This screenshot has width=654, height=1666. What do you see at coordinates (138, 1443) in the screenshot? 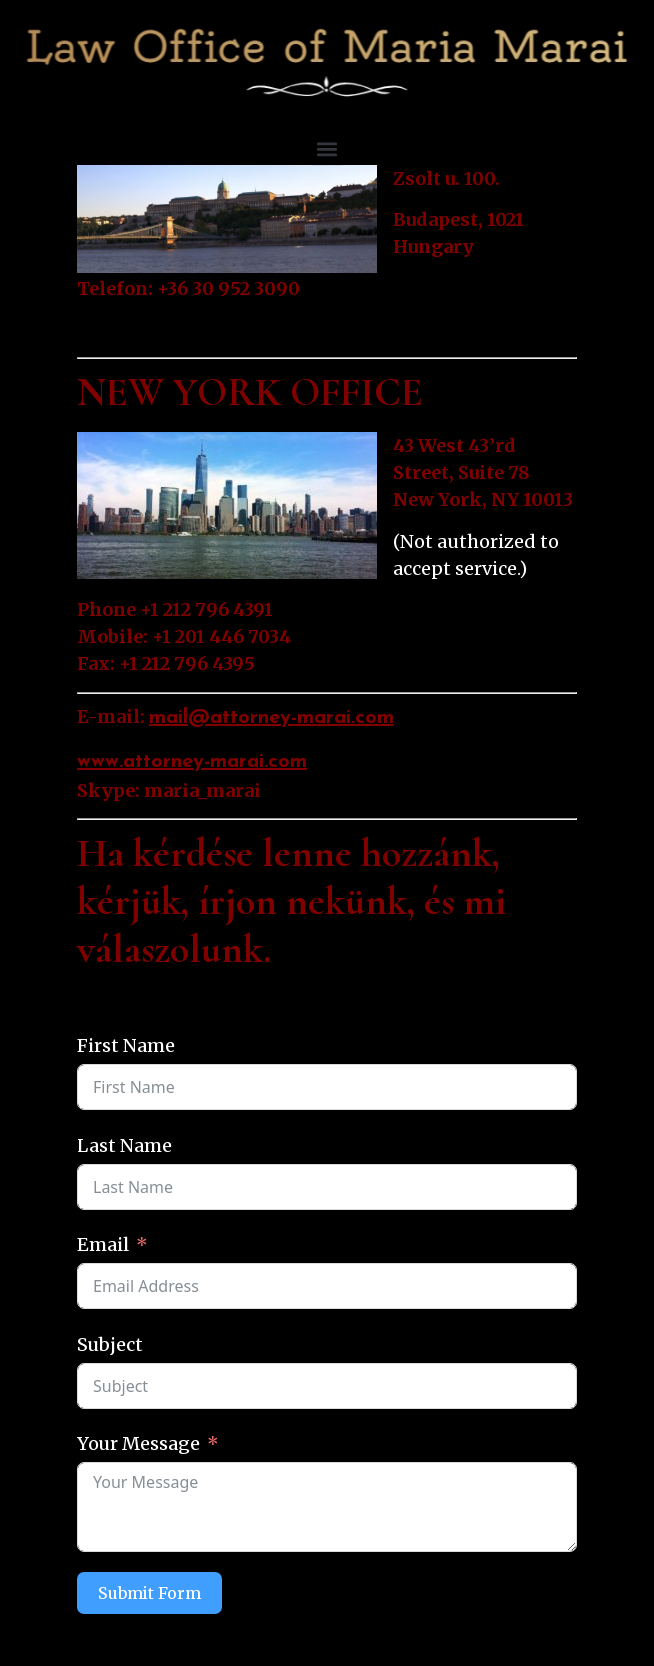
I see `Your Message` at bounding box center [138, 1443].